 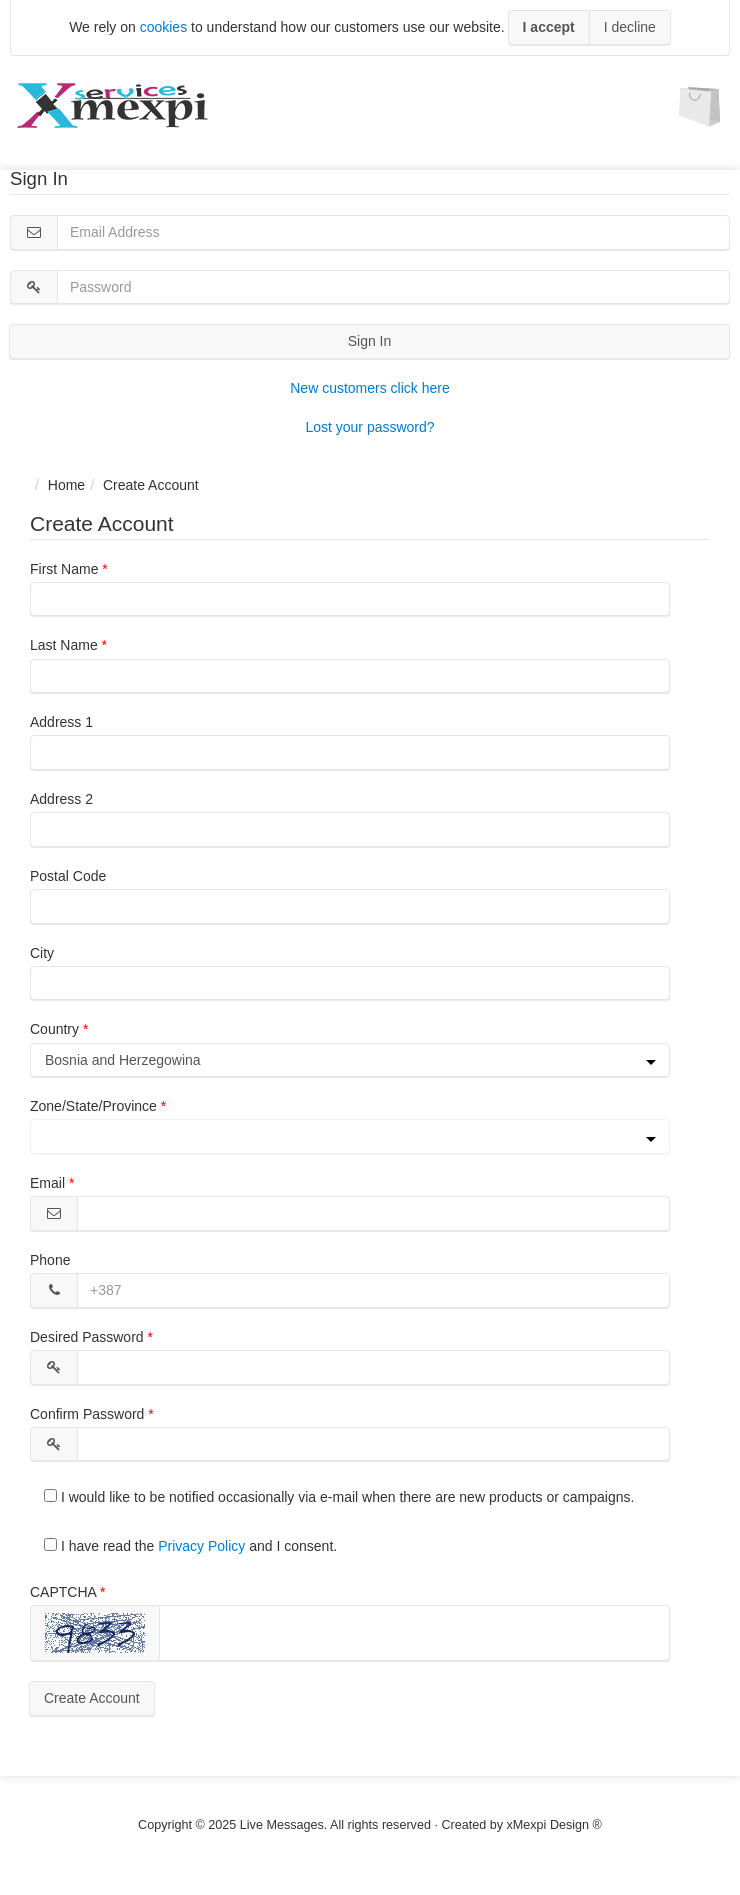 I want to click on City, so click(x=42, y=953).